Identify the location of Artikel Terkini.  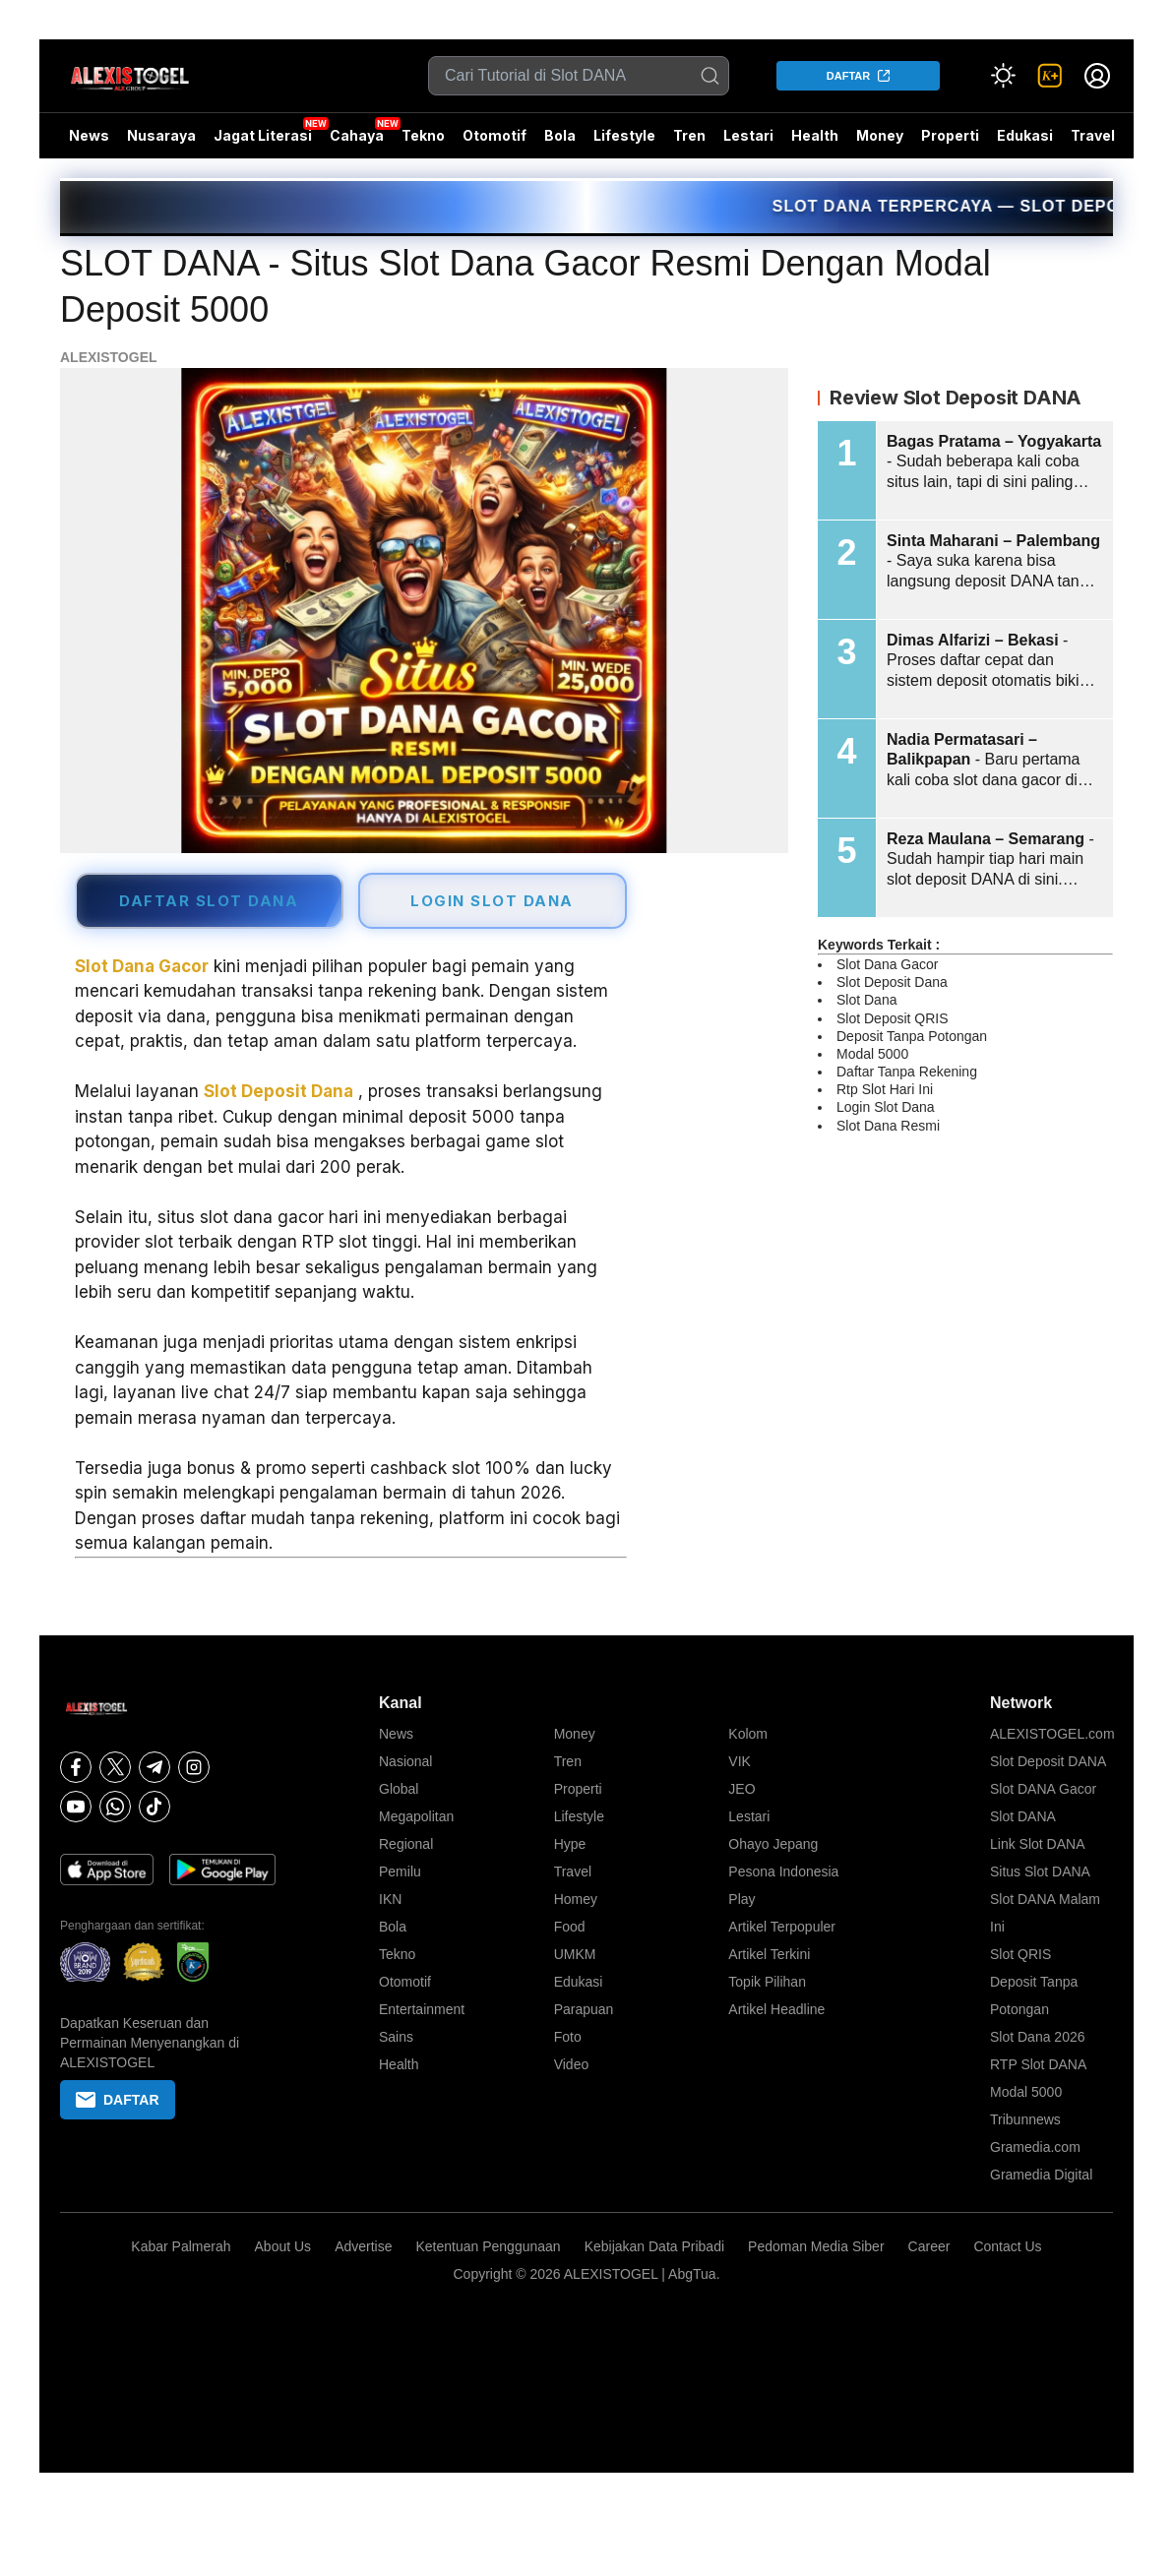
(769, 1954).